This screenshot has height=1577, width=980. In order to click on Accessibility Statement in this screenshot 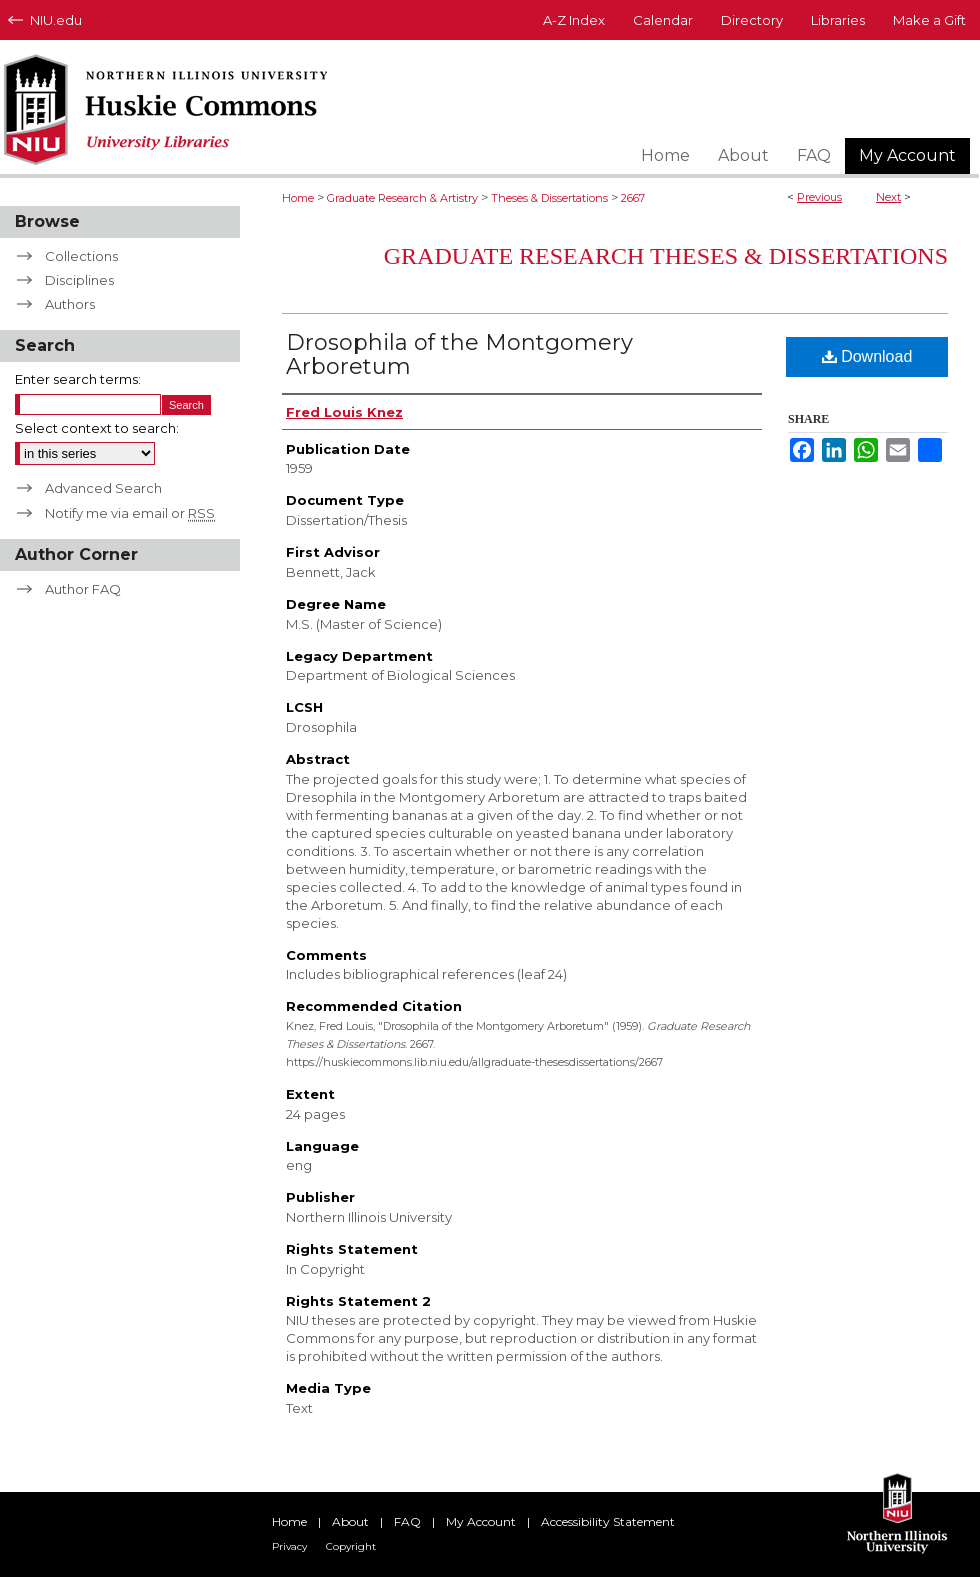, I will do `click(608, 1521)`.